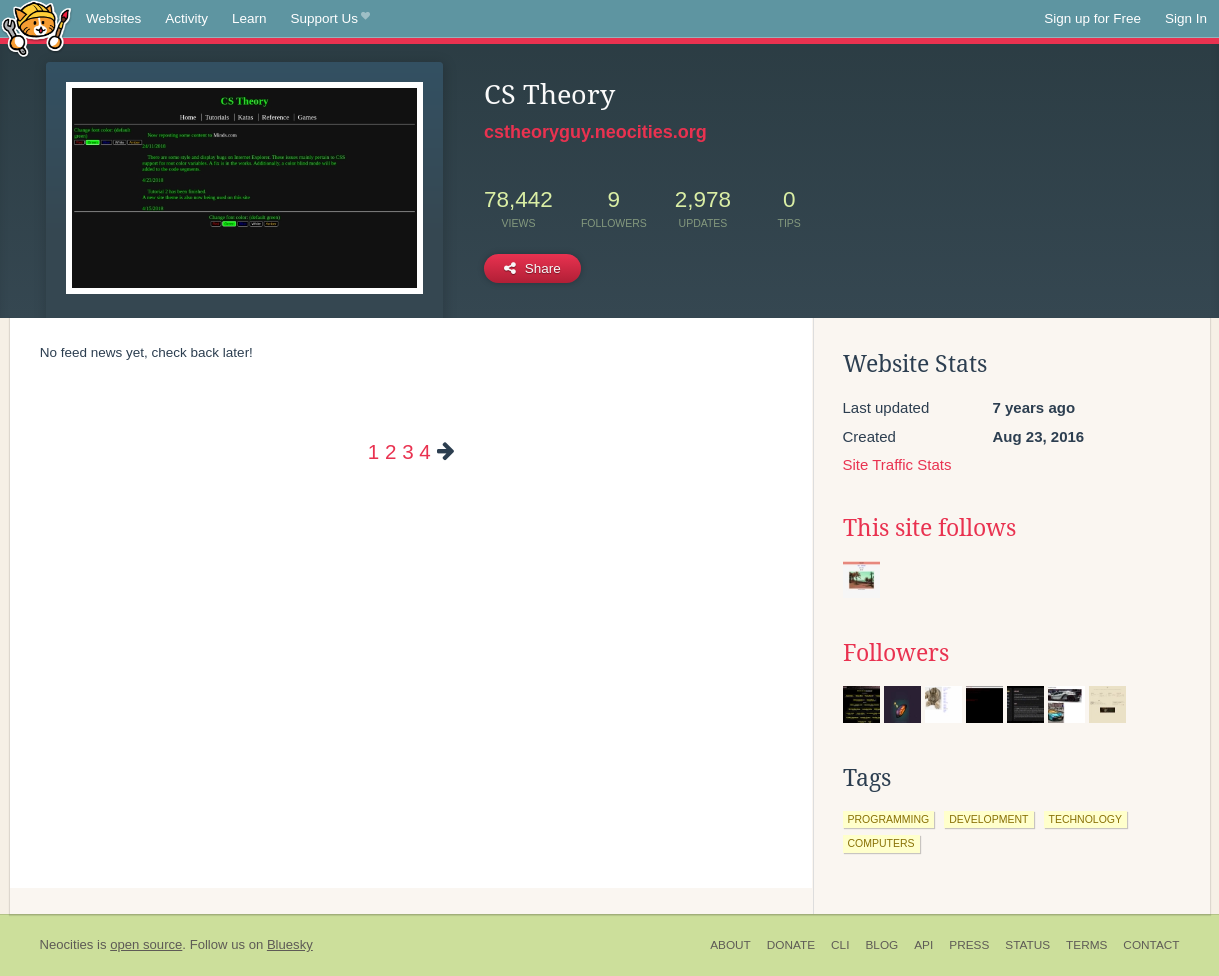  I want to click on Support Us, so click(330, 19).